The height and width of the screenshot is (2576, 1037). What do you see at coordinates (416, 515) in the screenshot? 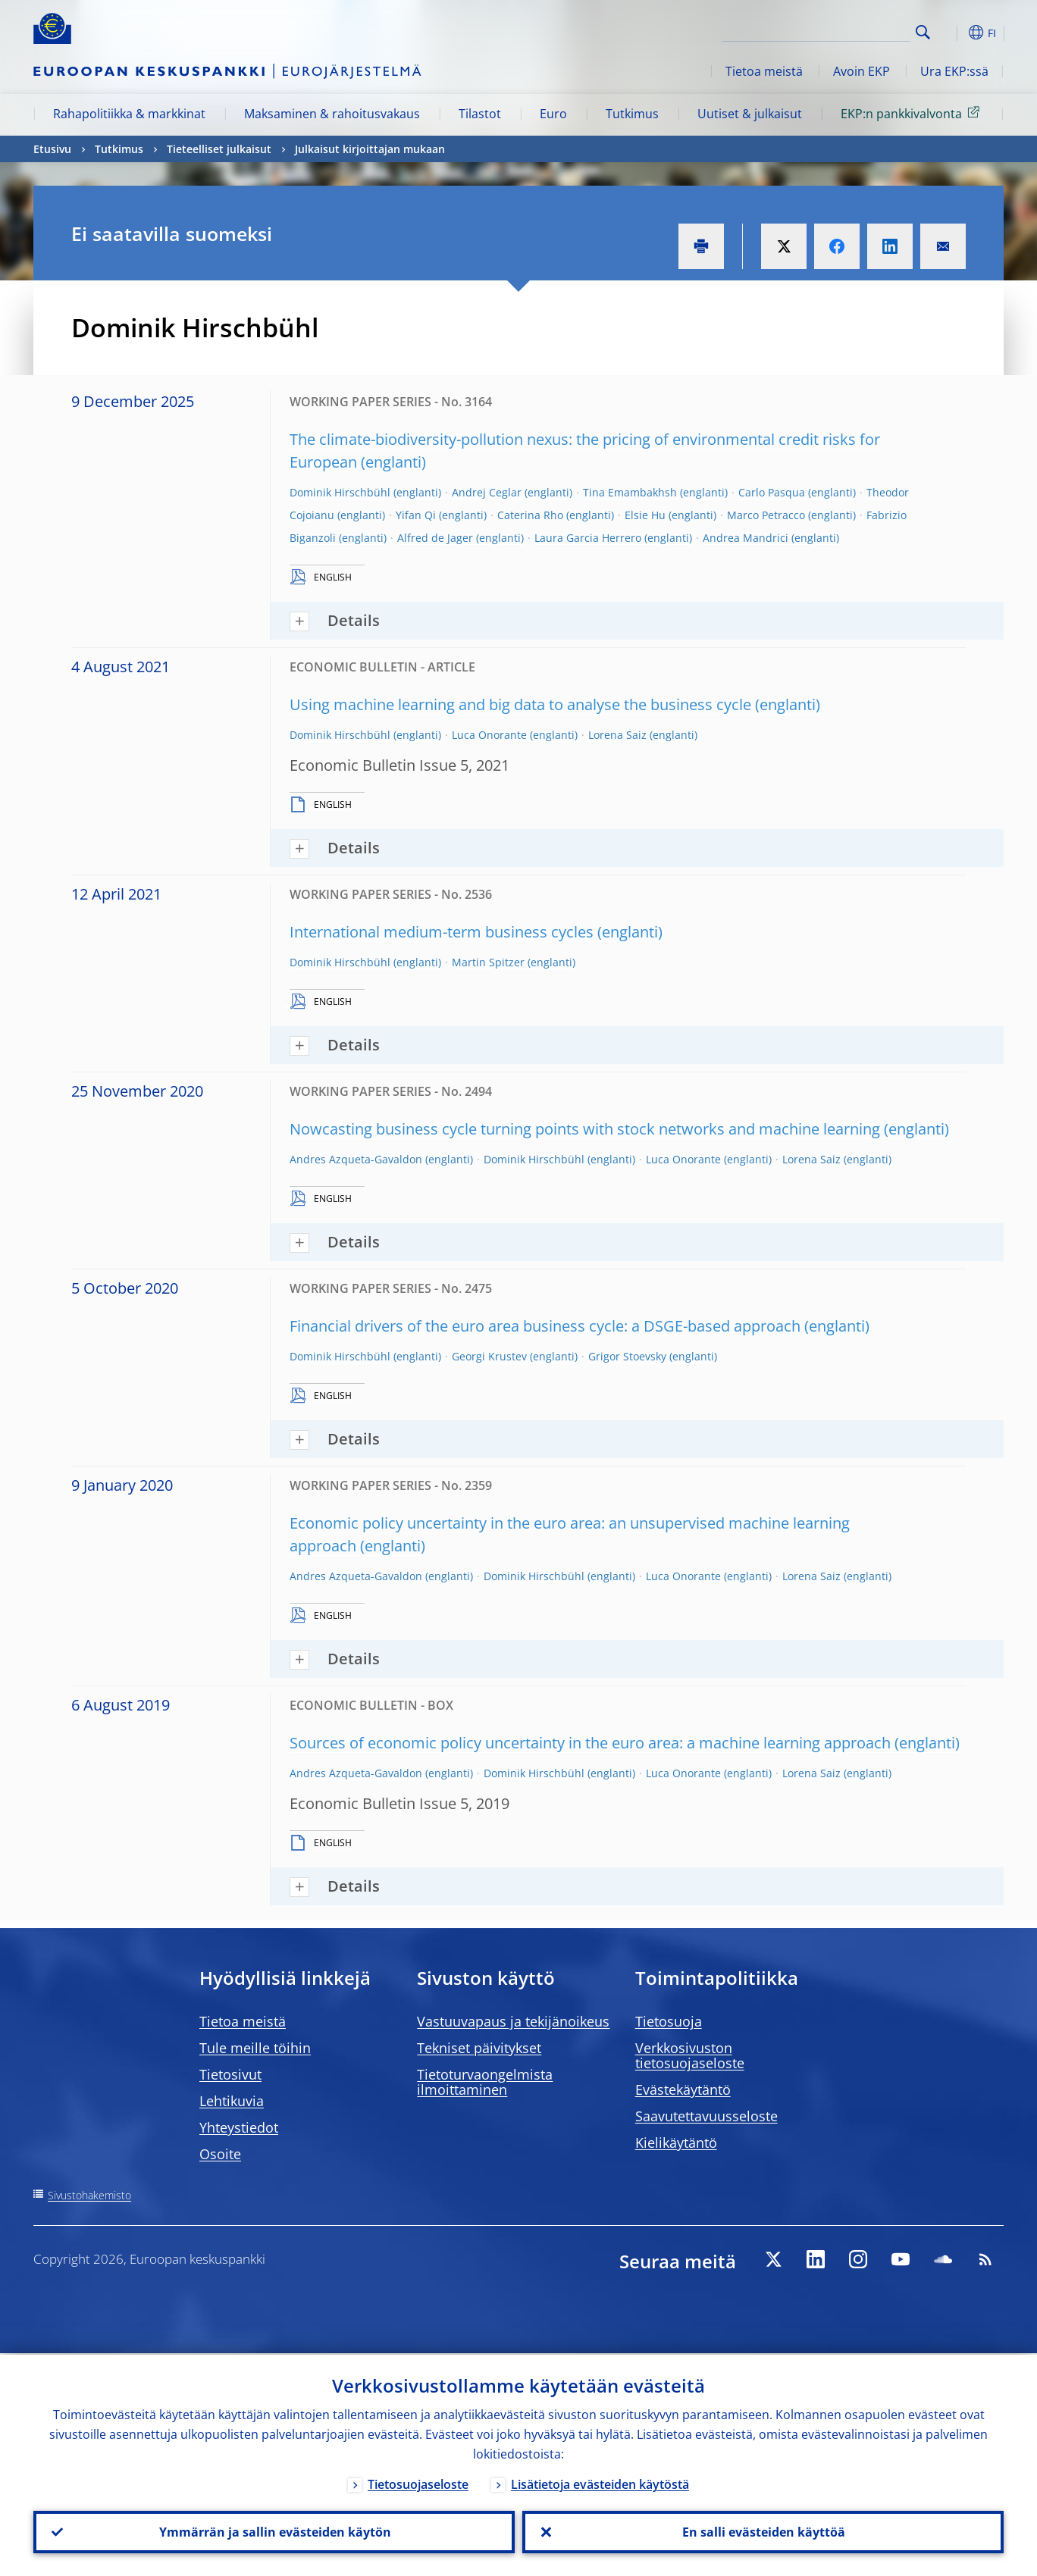
I see `Yifan Qi` at bounding box center [416, 515].